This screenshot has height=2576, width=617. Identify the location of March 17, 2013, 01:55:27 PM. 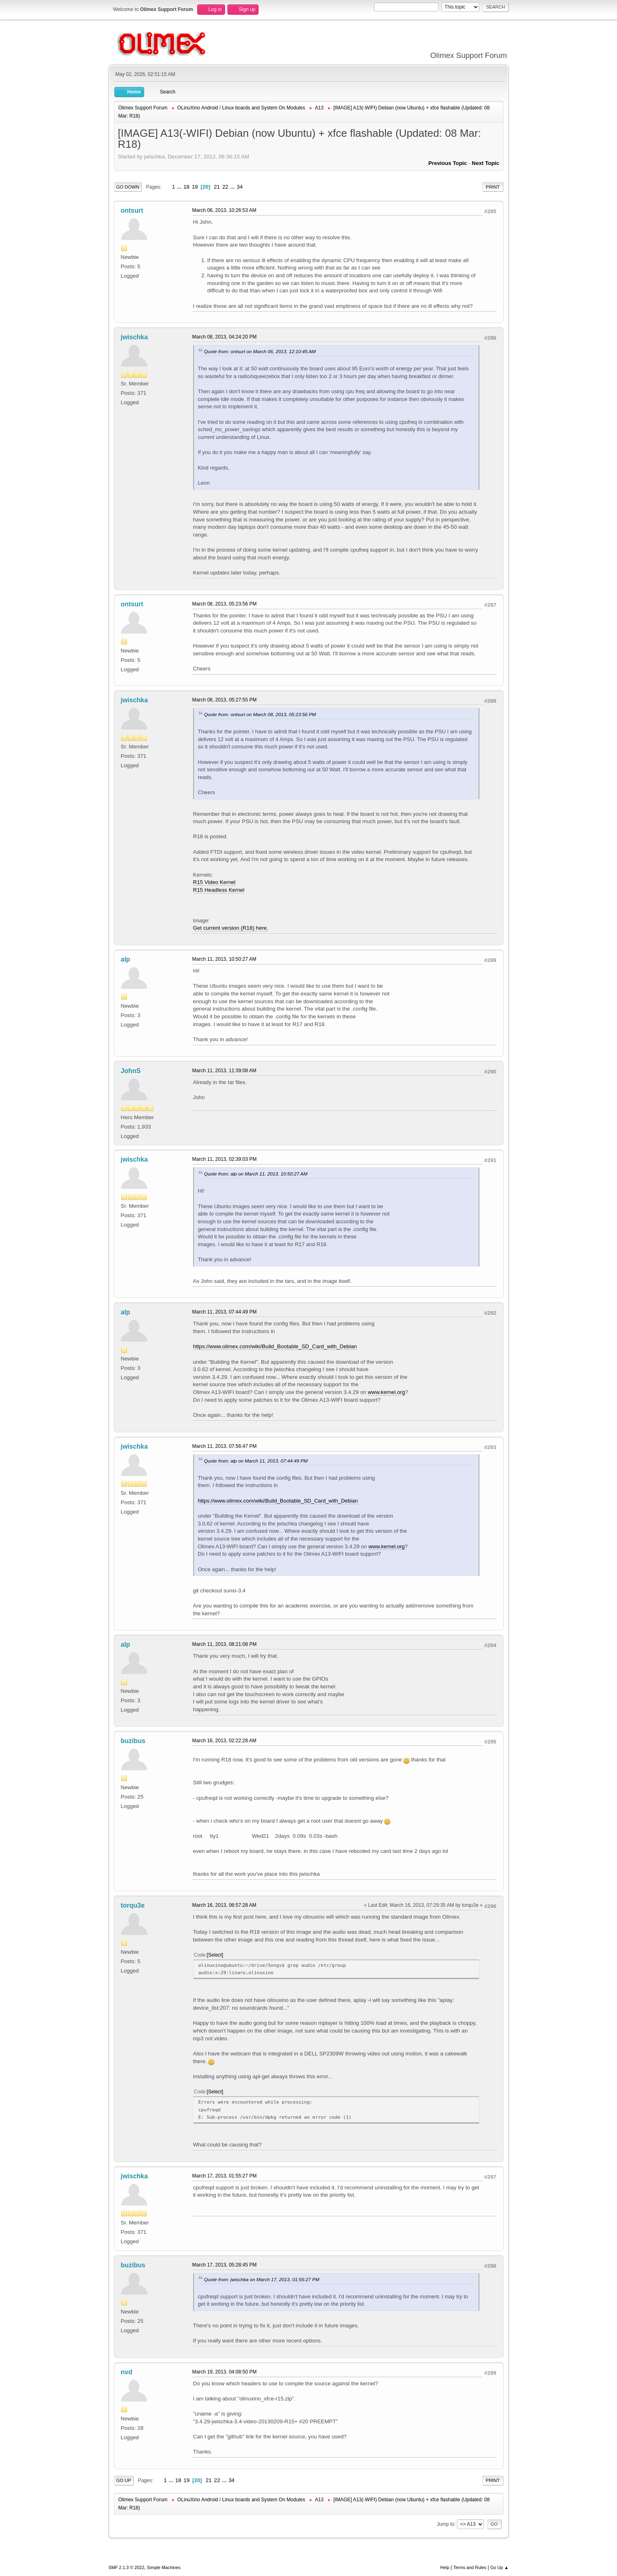
(224, 2176).